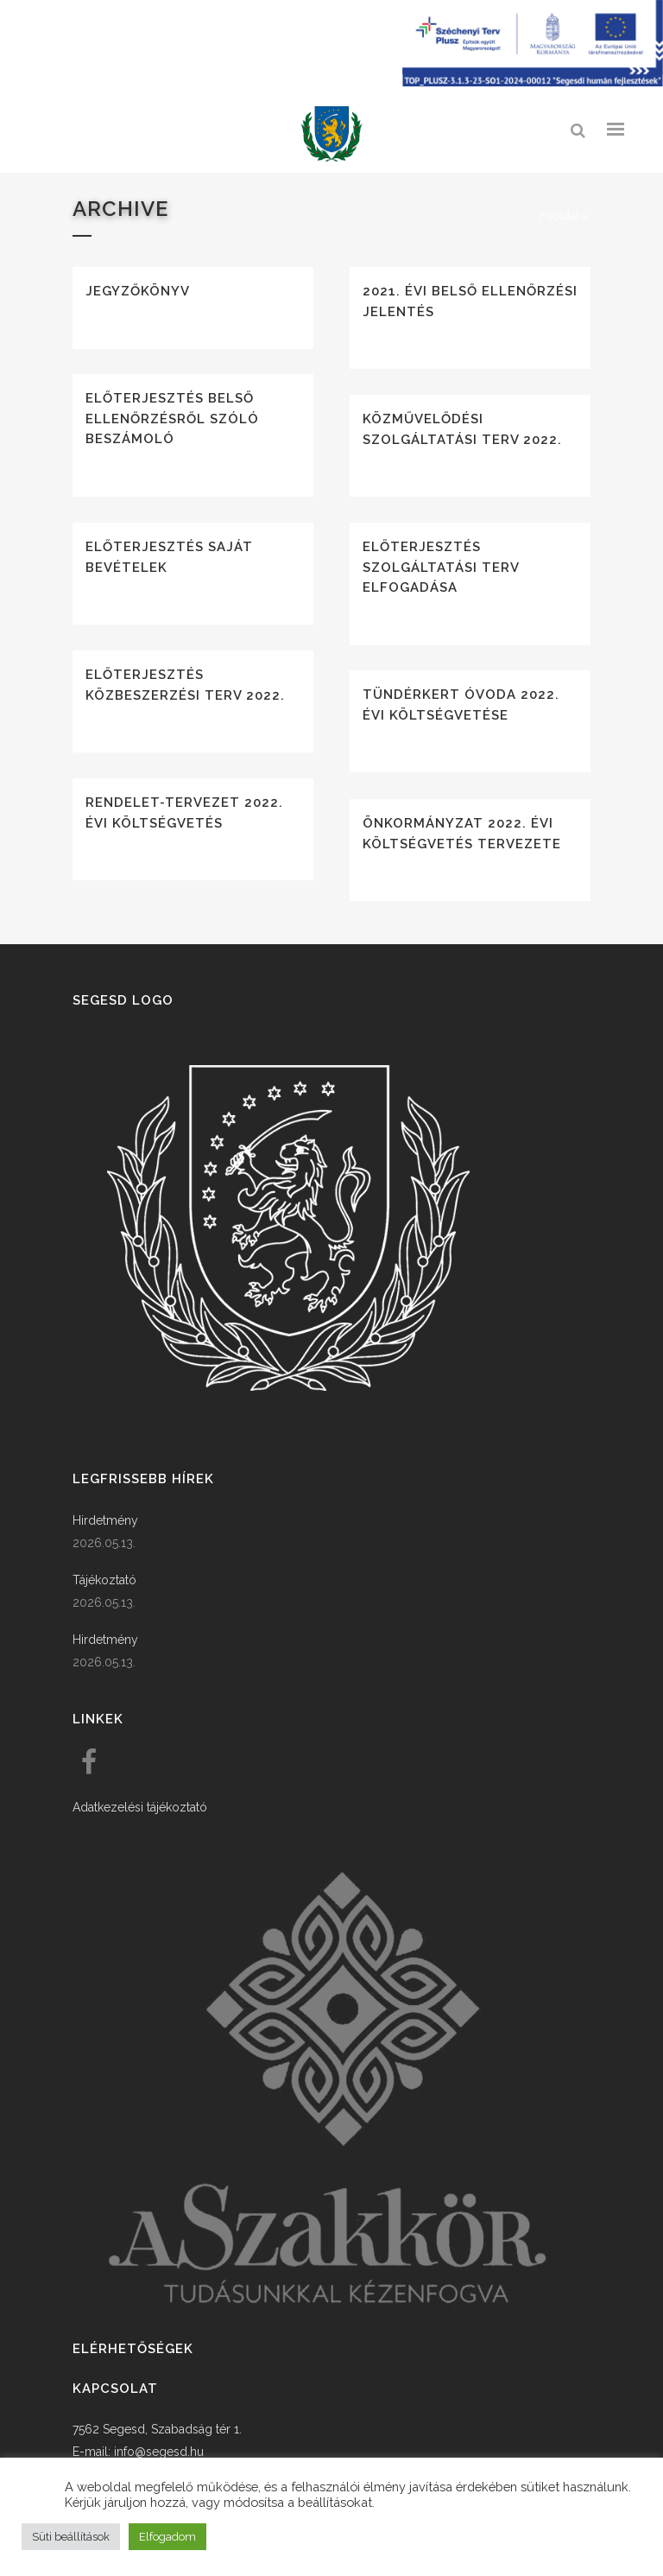 The height and width of the screenshot is (2576, 663). What do you see at coordinates (140, 1807) in the screenshot?
I see `Adatkezelési tájékoztató [link]` at bounding box center [140, 1807].